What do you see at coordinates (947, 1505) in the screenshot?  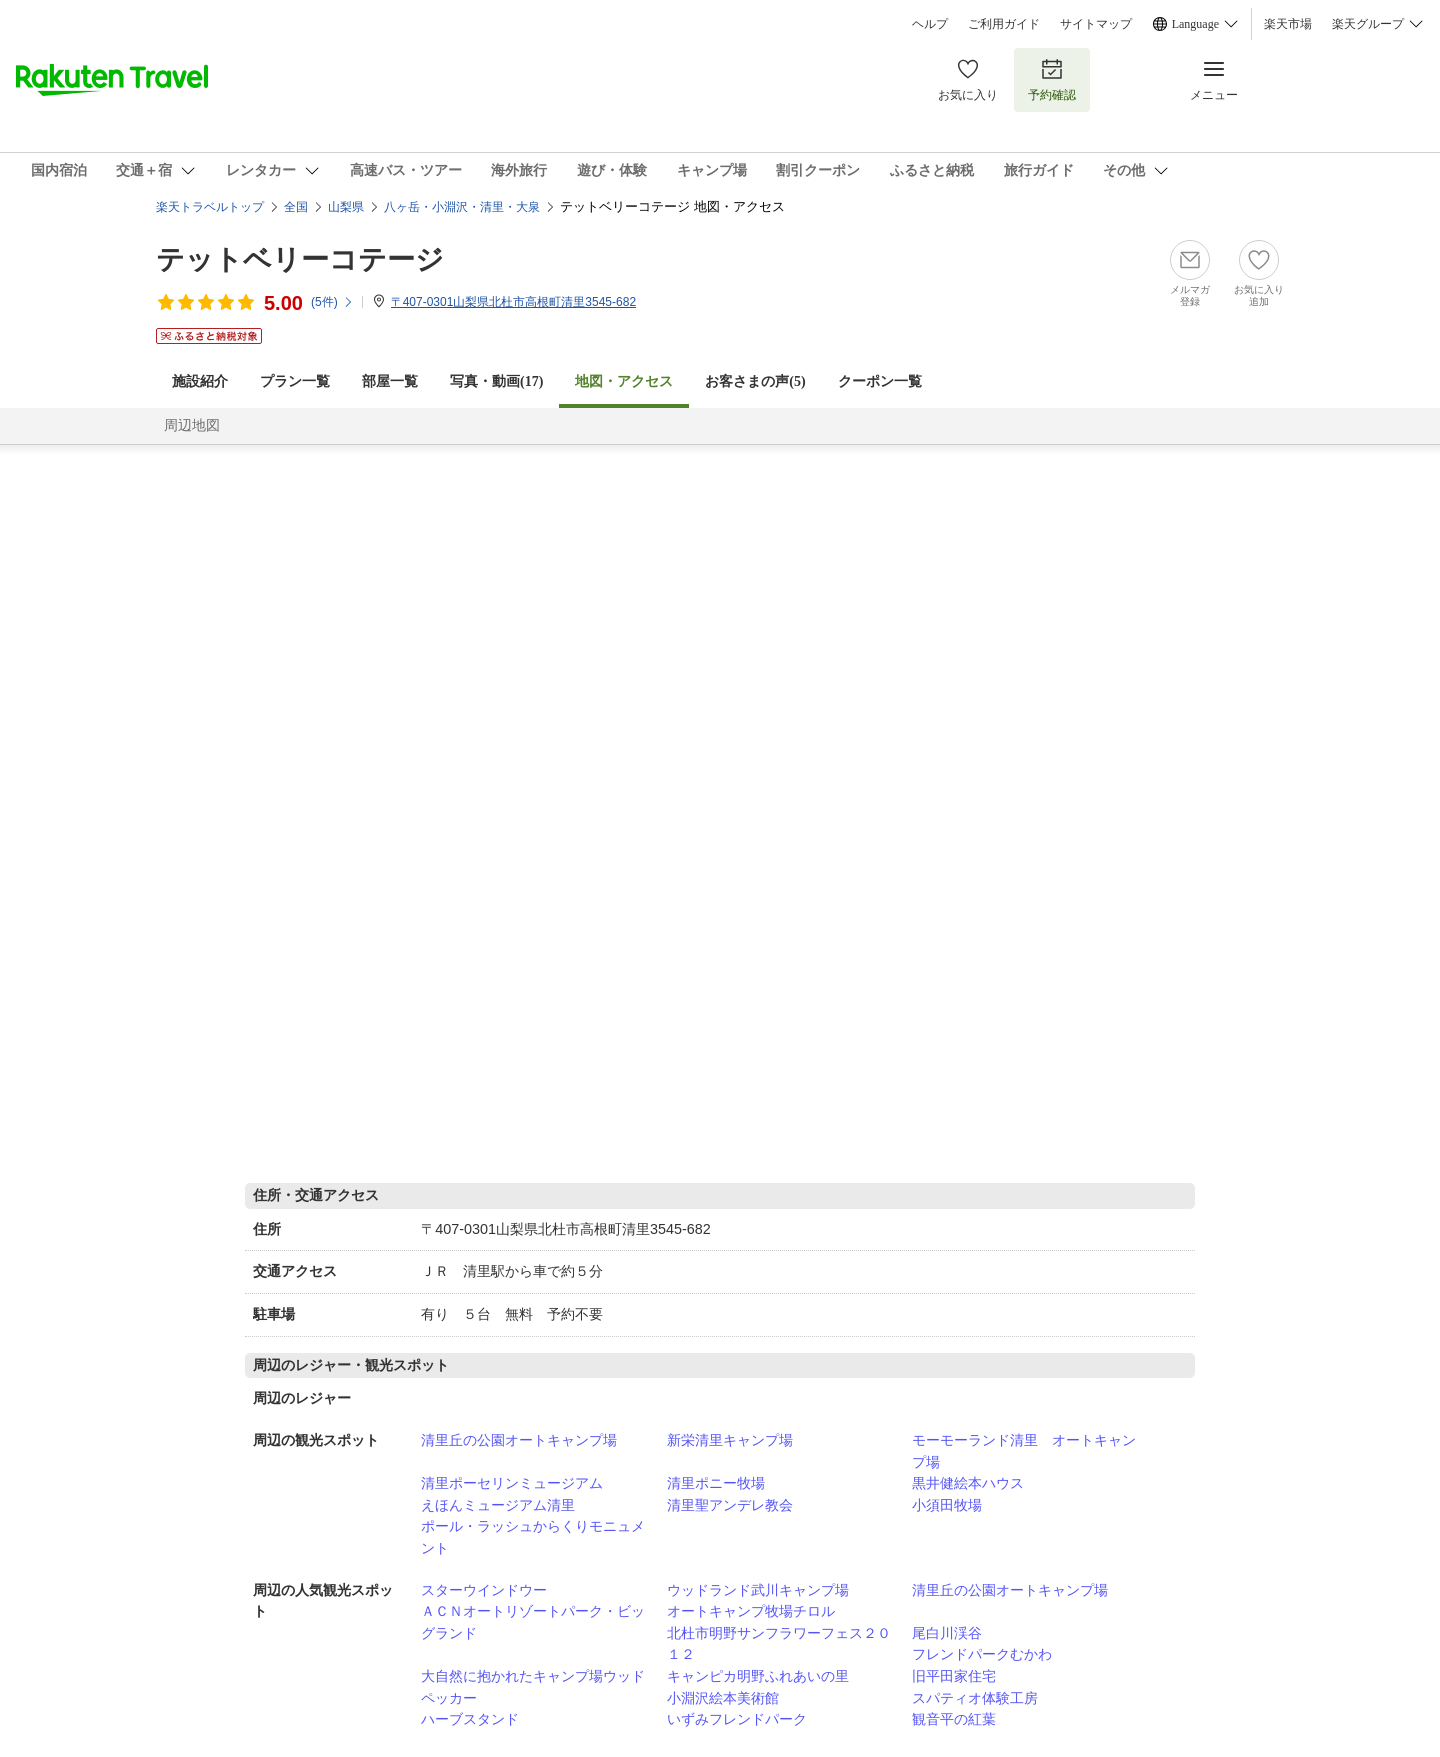 I see `小須田牧場` at bounding box center [947, 1505].